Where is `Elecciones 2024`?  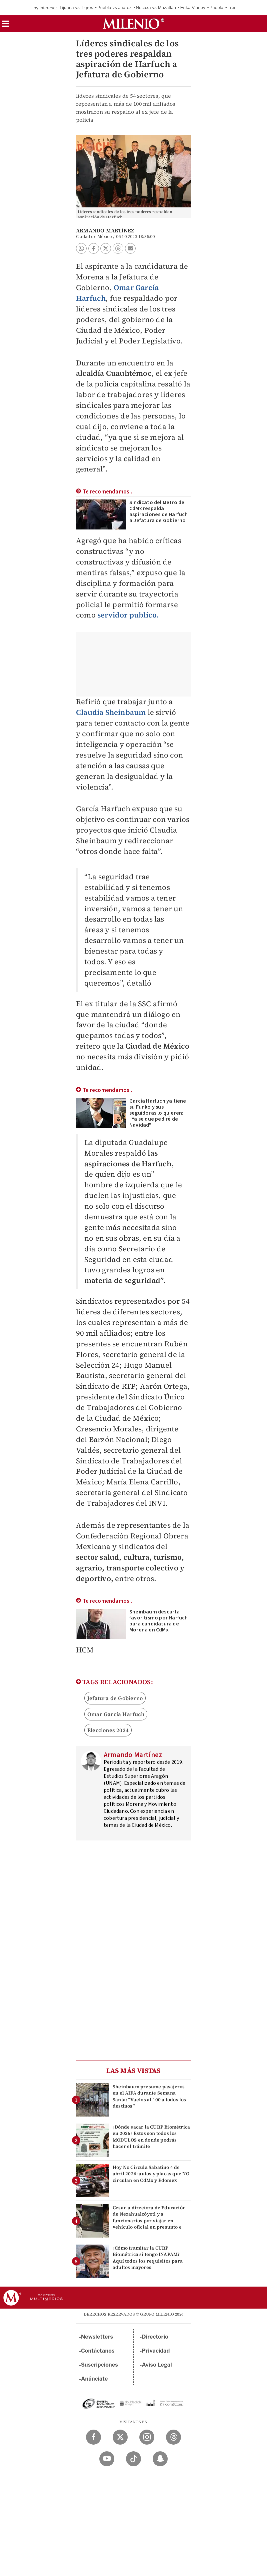
Elecciones 2024 is located at coordinates (108, 1730).